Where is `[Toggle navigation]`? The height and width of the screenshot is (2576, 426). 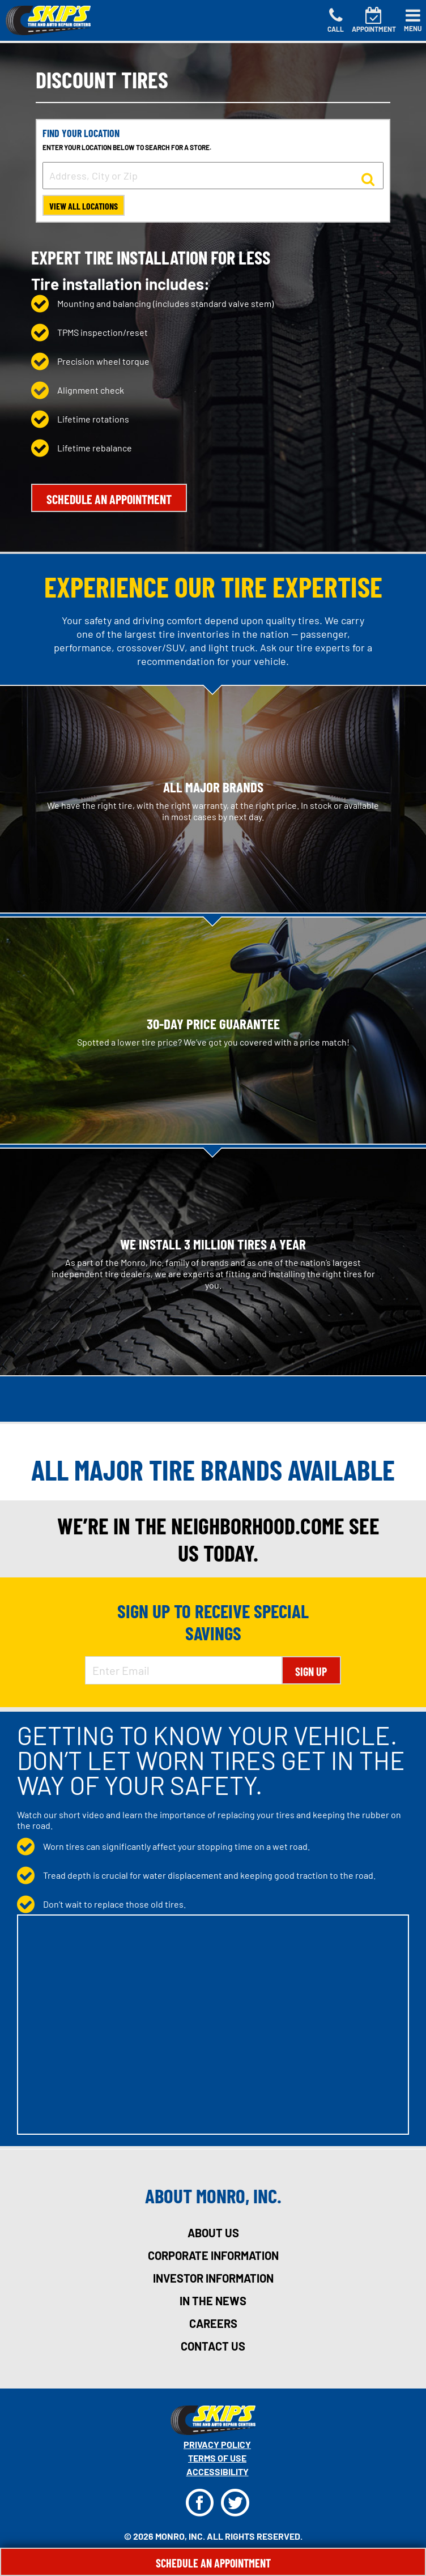
[Toggle navigation] is located at coordinates (413, 20).